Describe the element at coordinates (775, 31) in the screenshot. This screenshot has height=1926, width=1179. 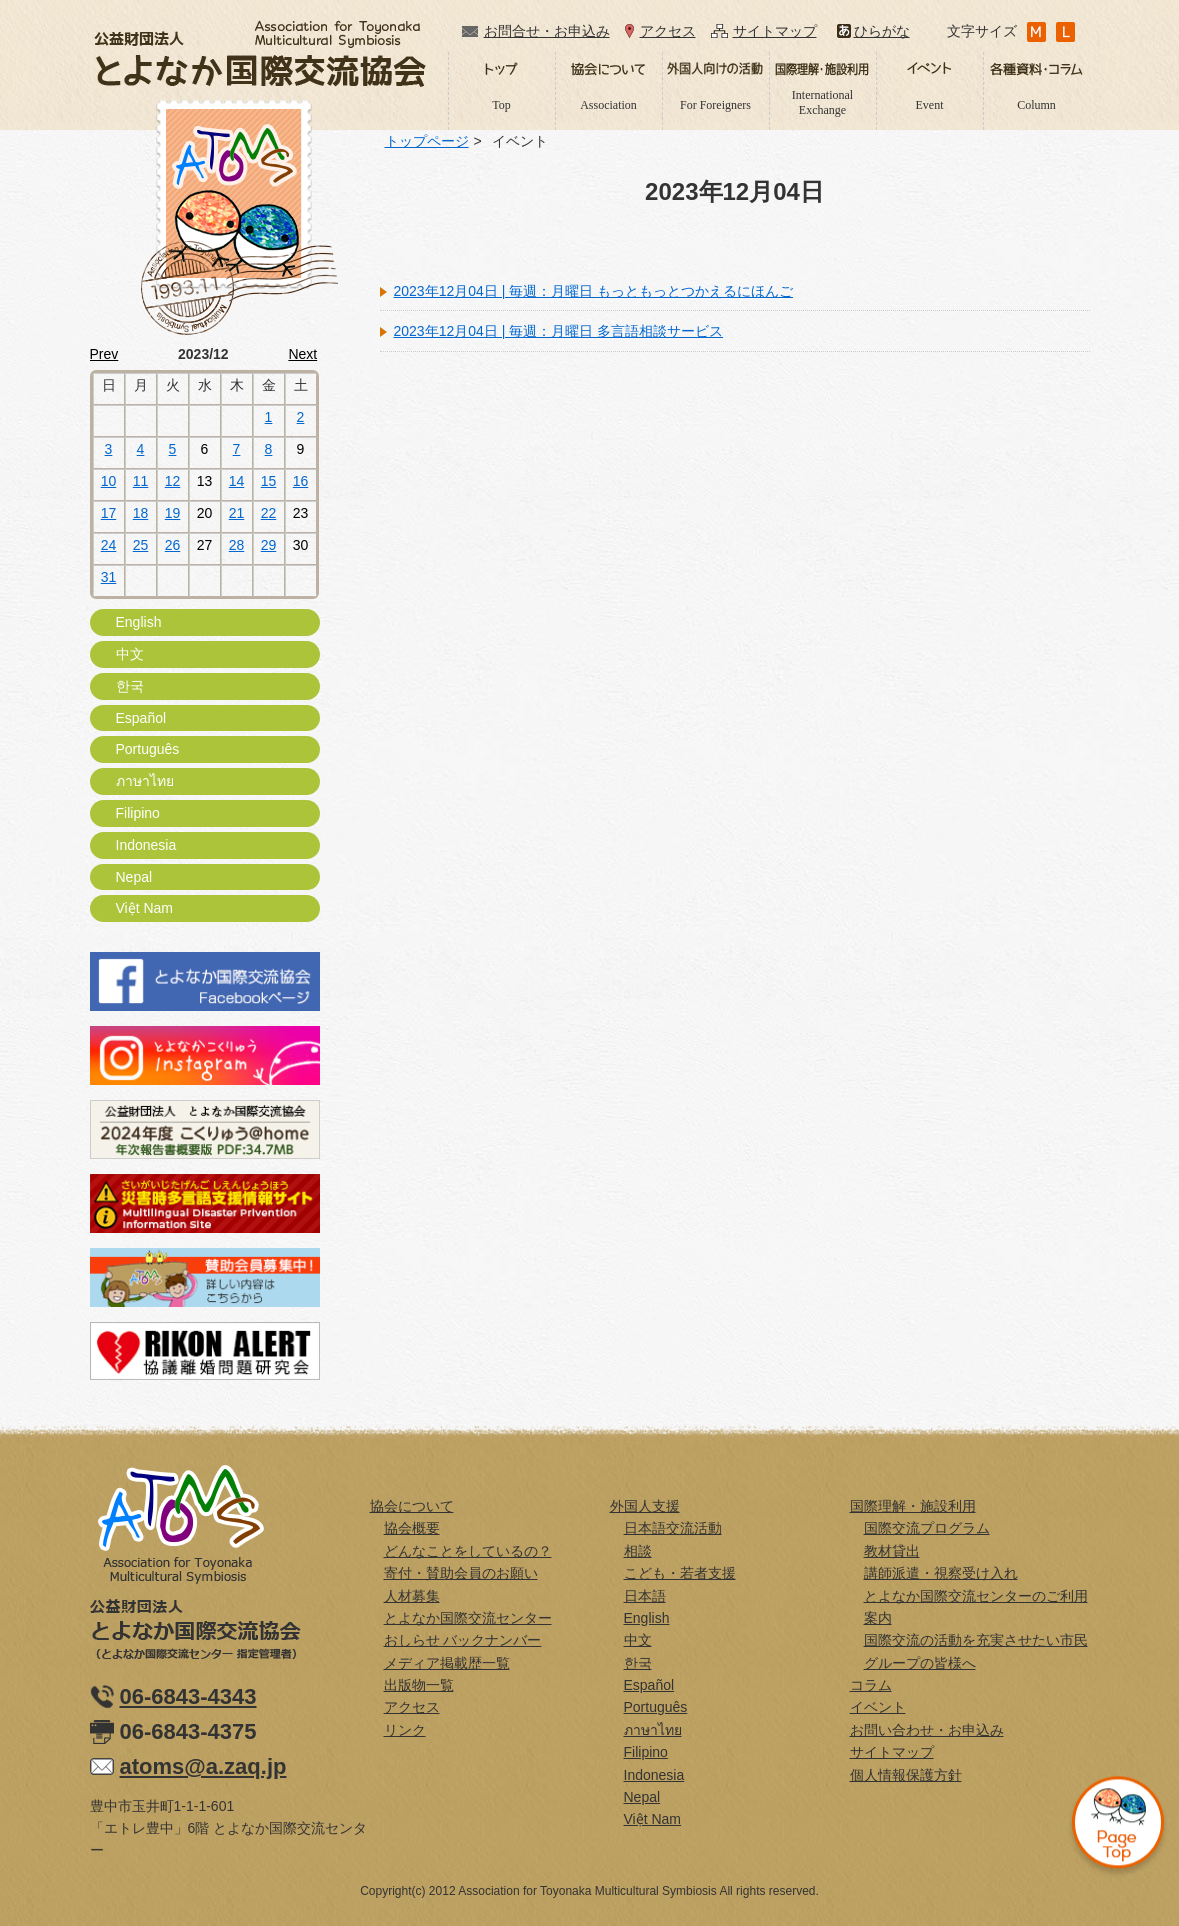
I see `サイトマップ` at that location.